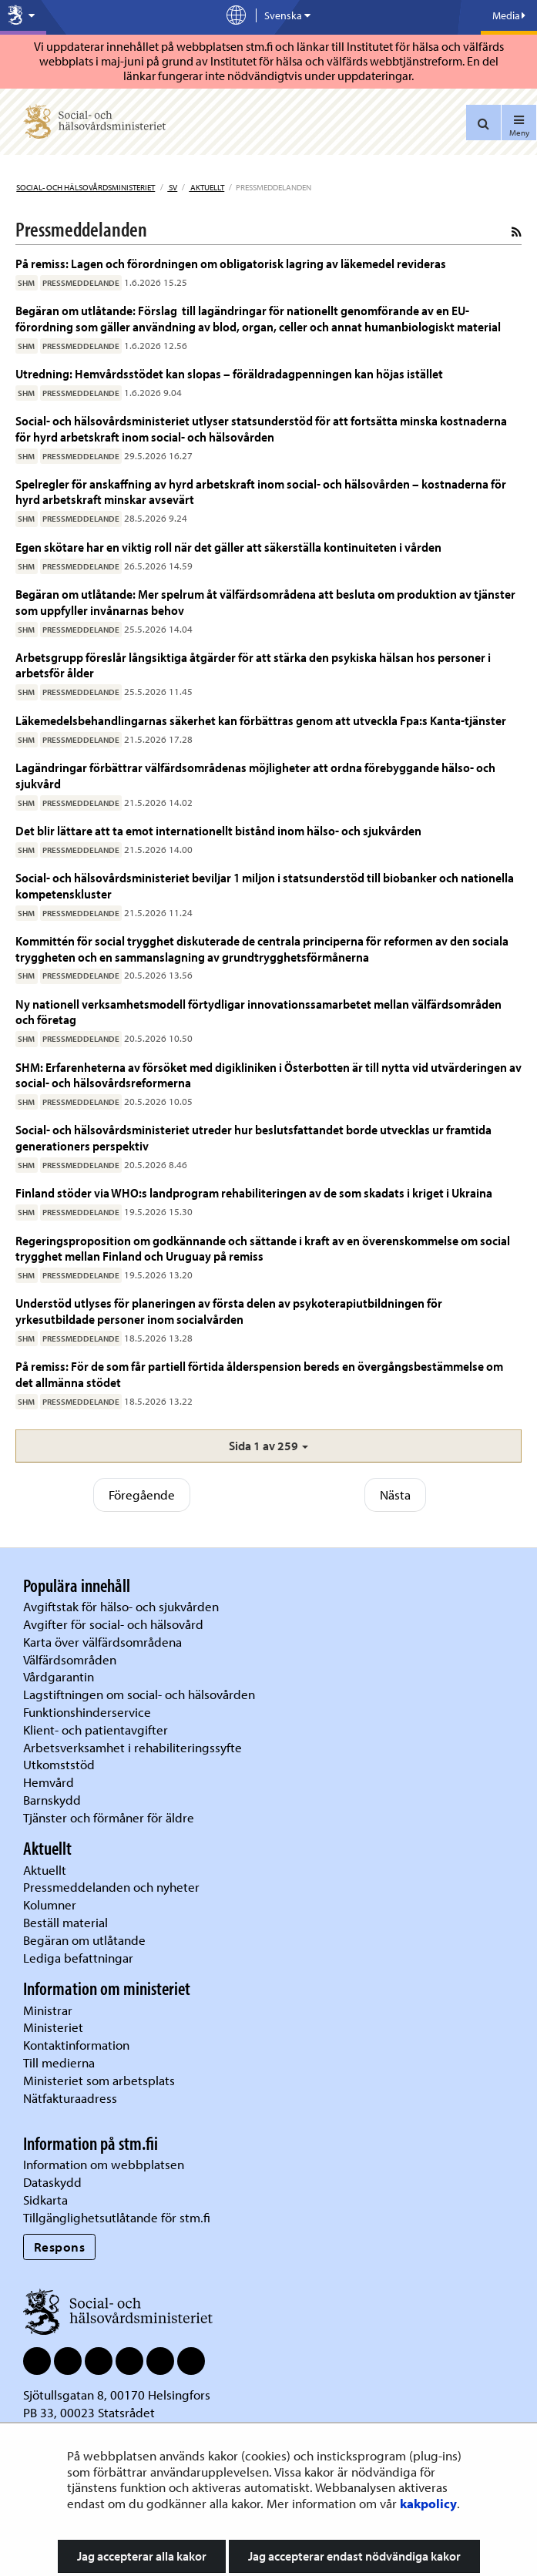 This screenshot has height=2576, width=537. What do you see at coordinates (139, 1694) in the screenshot?
I see `Lagstiftningen om social- och hälsovården` at bounding box center [139, 1694].